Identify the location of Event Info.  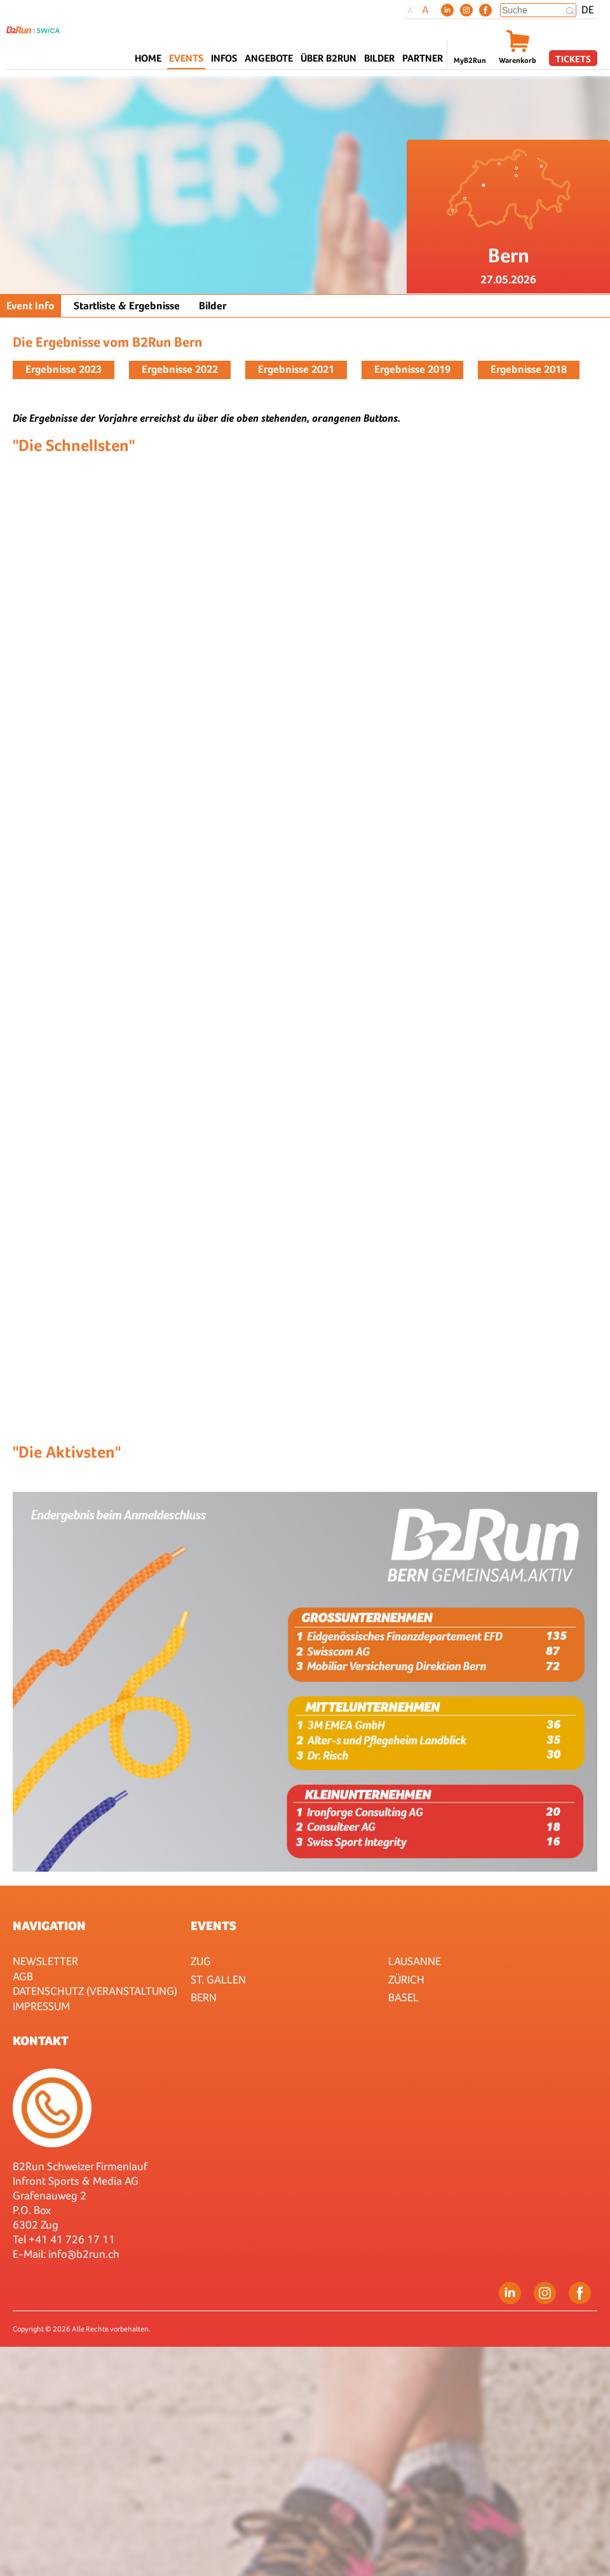
(30, 306).